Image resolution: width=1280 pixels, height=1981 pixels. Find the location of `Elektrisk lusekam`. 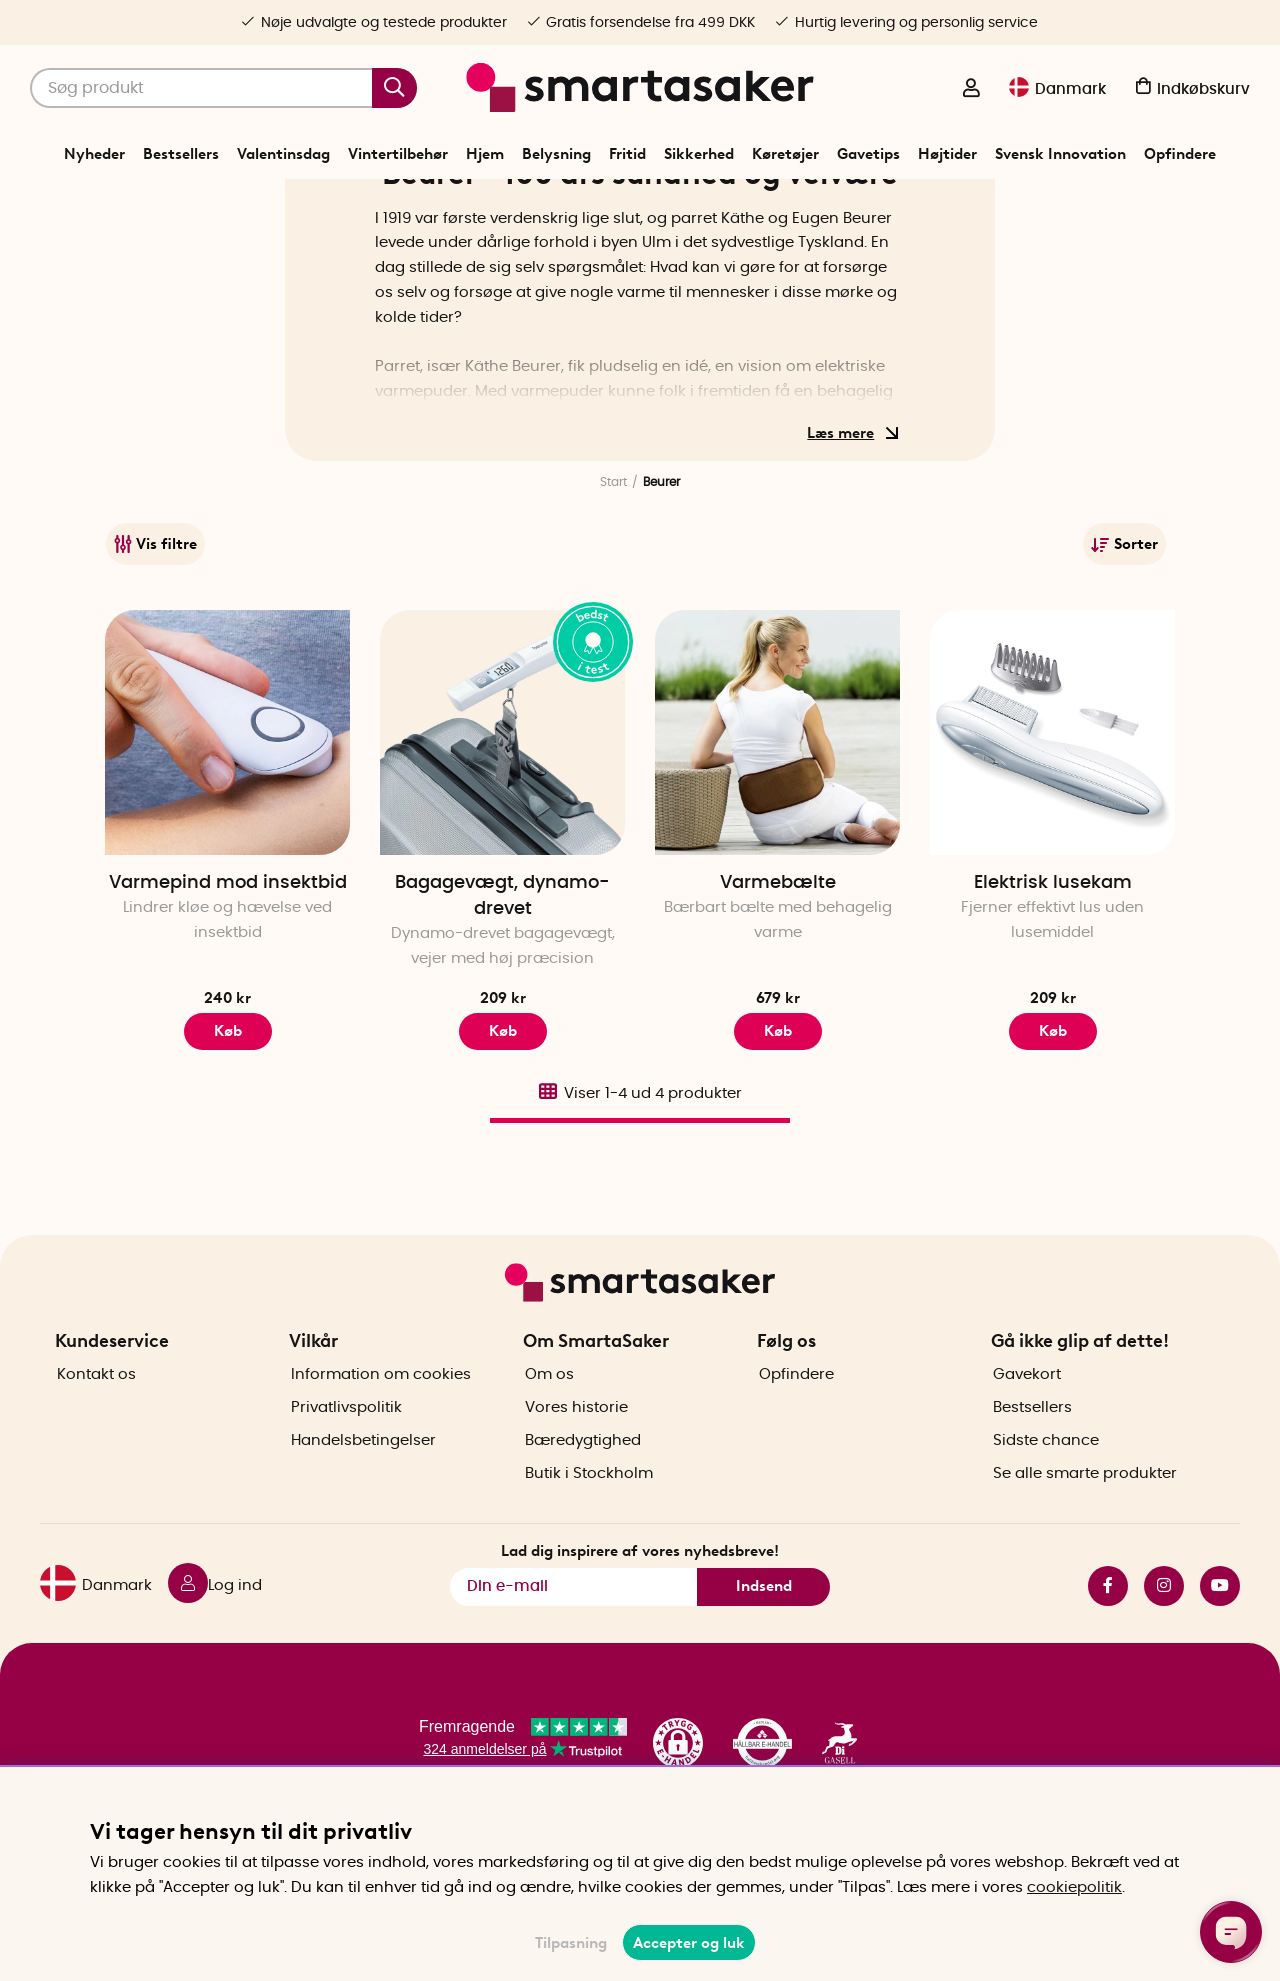

Elektrisk lusekam is located at coordinates (1053, 998).